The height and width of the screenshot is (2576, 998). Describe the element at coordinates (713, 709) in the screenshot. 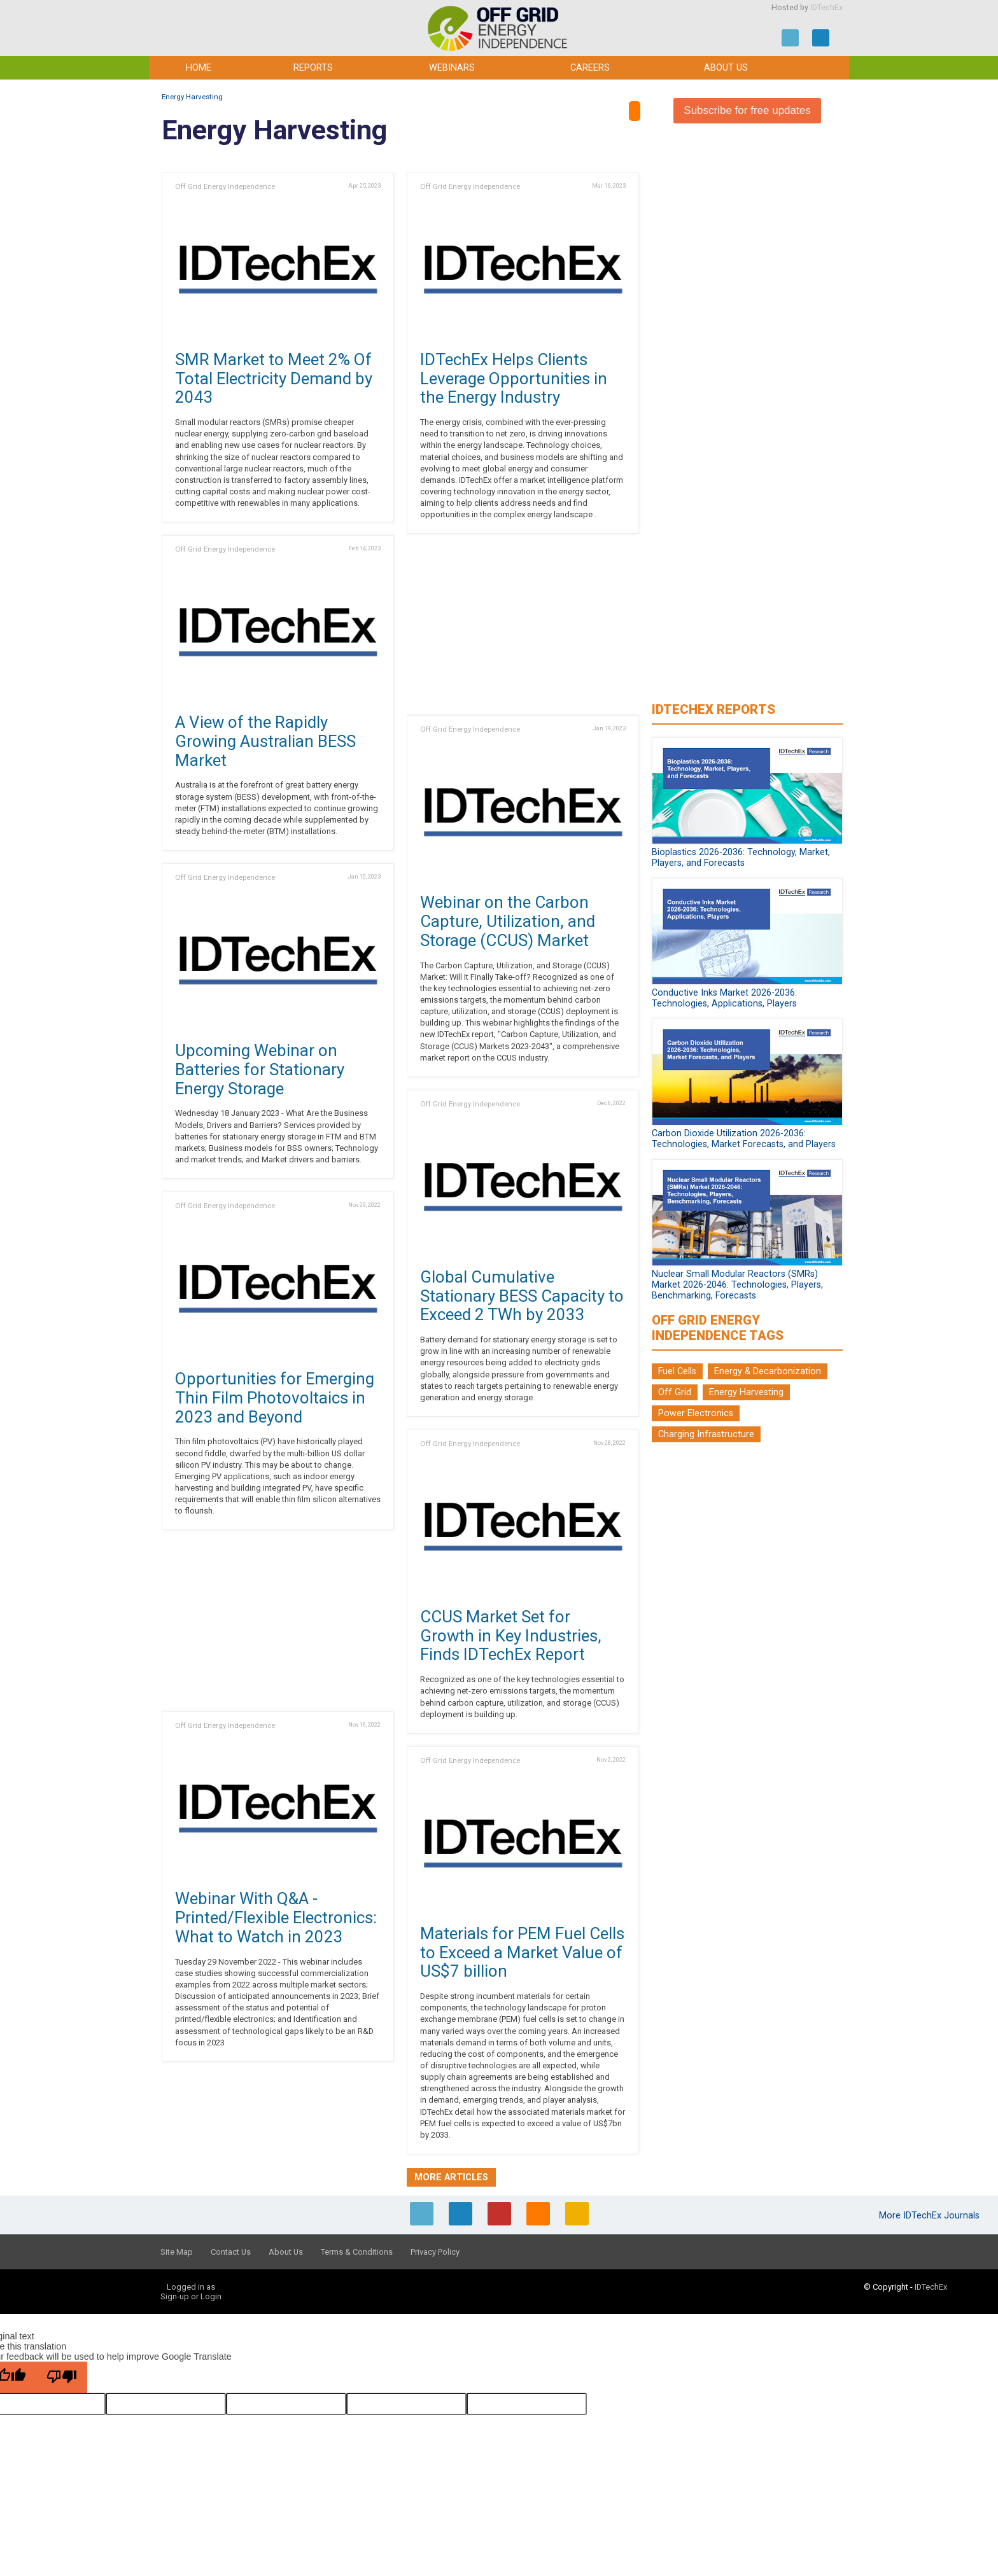

I see `IDTechEx Reports` at that location.